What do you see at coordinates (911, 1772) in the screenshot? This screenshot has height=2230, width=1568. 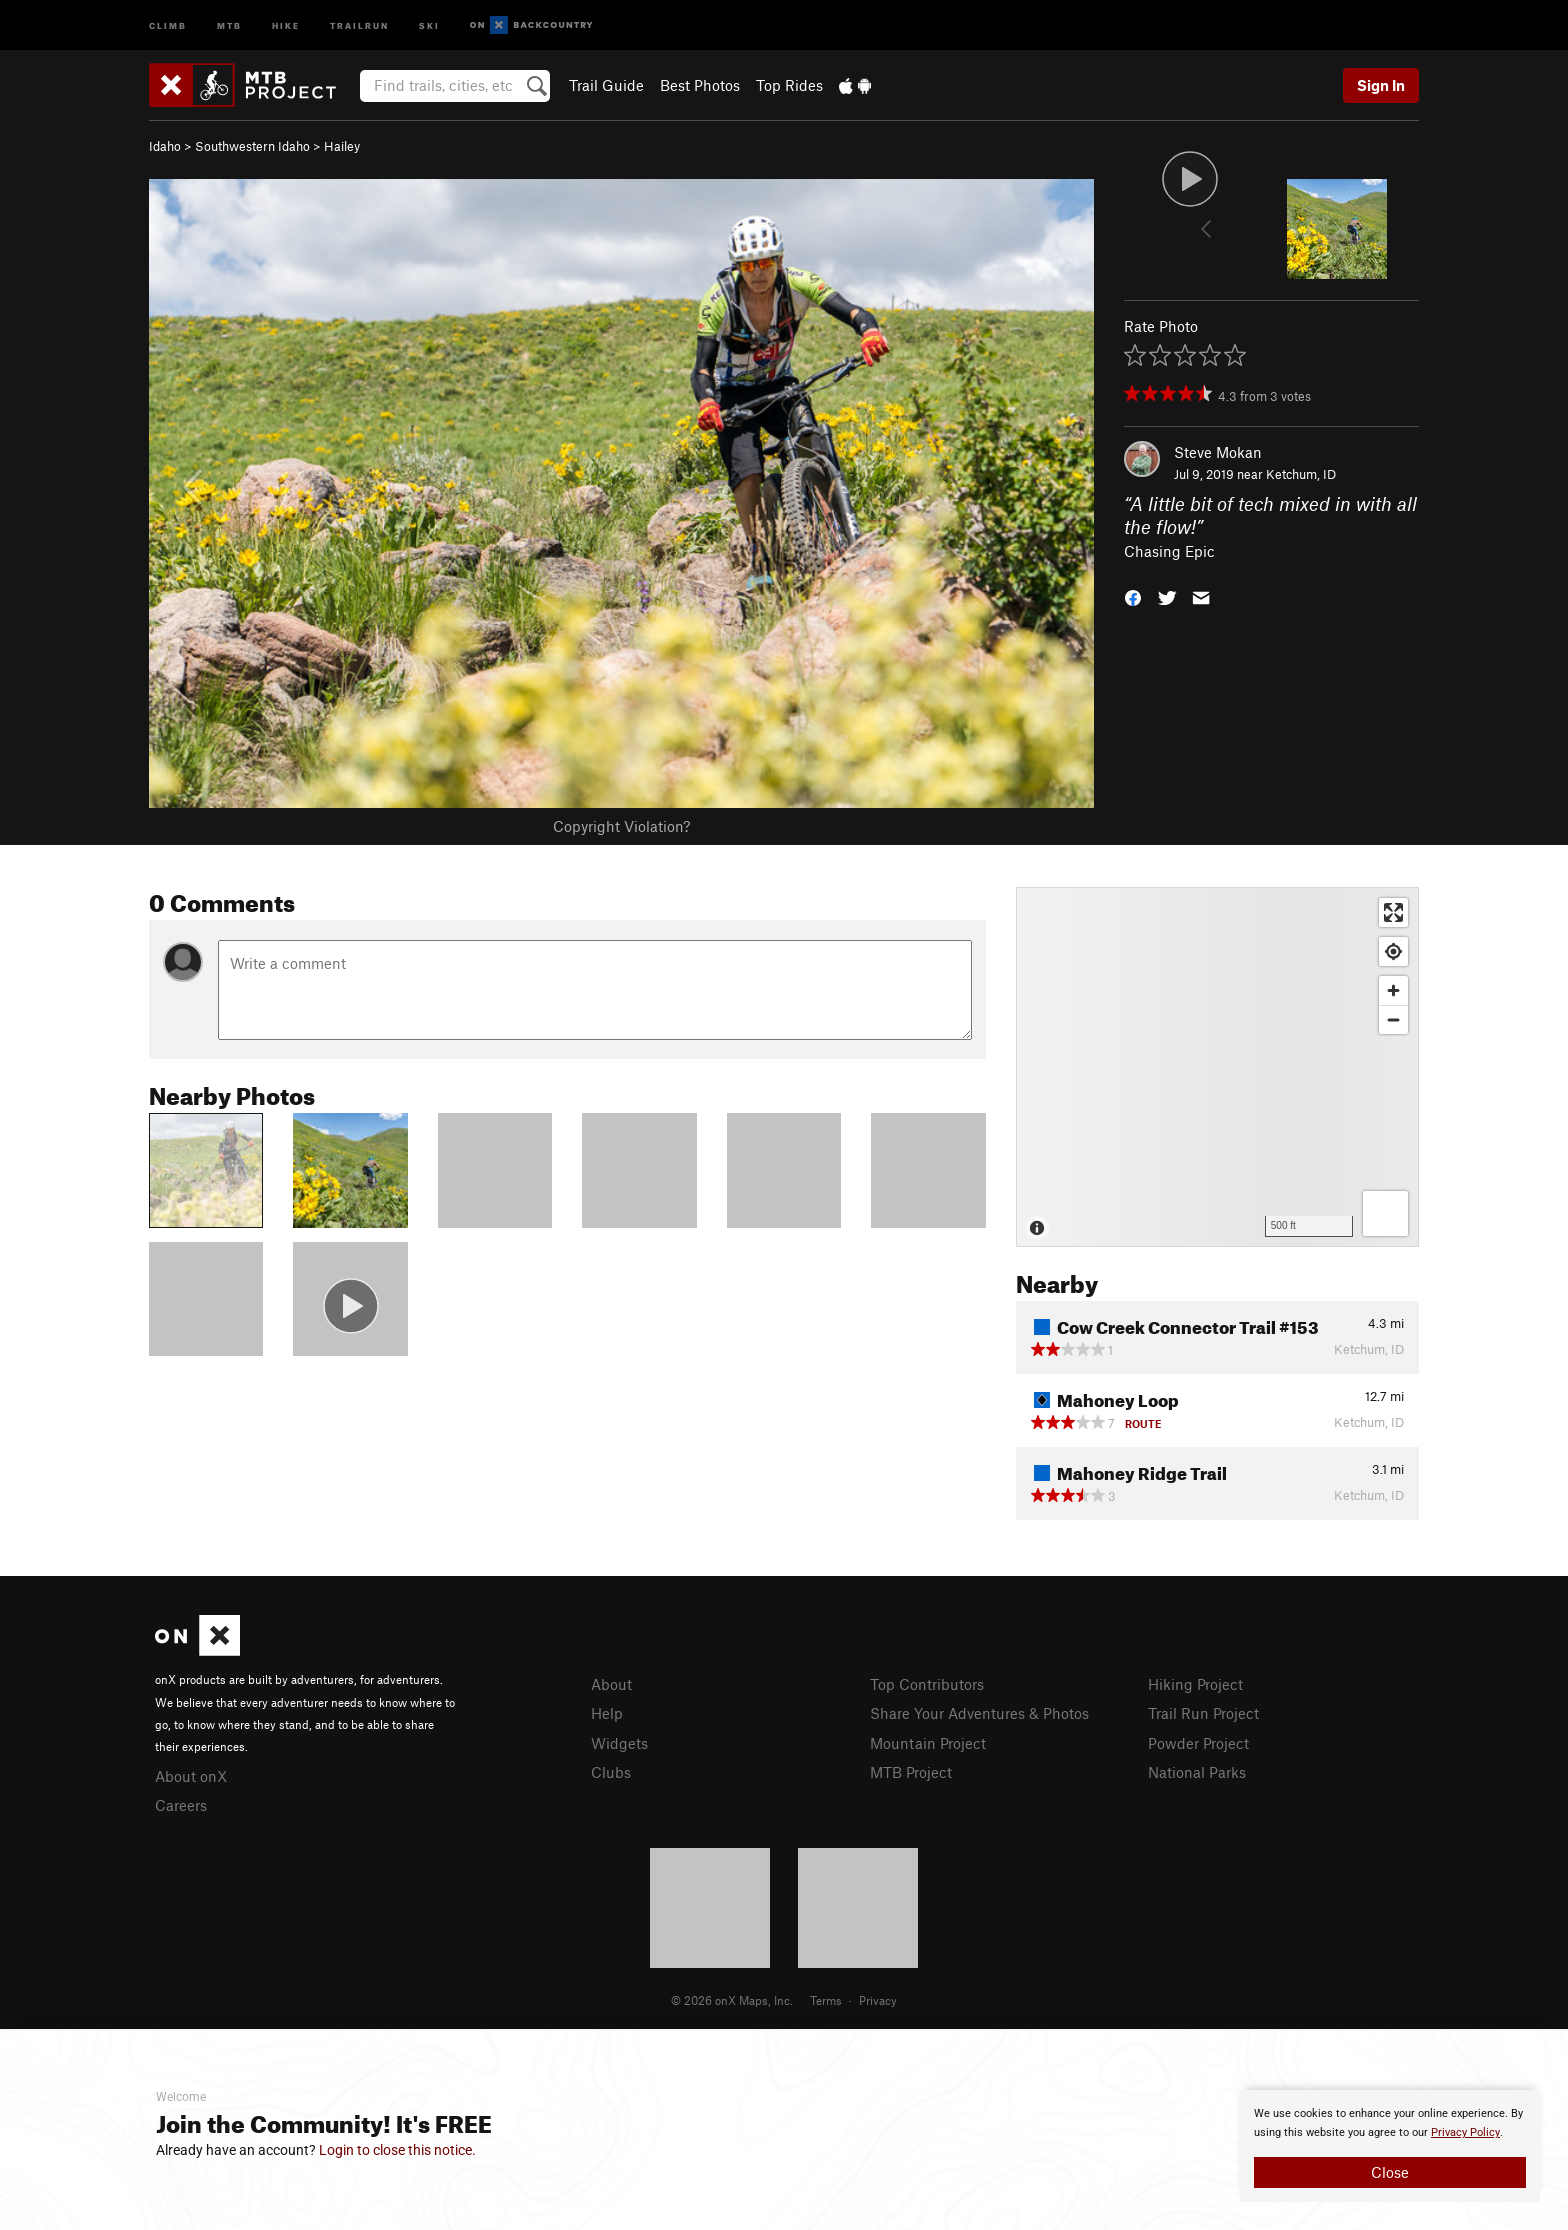 I see `MTB Project` at bounding box center [911, 1772].